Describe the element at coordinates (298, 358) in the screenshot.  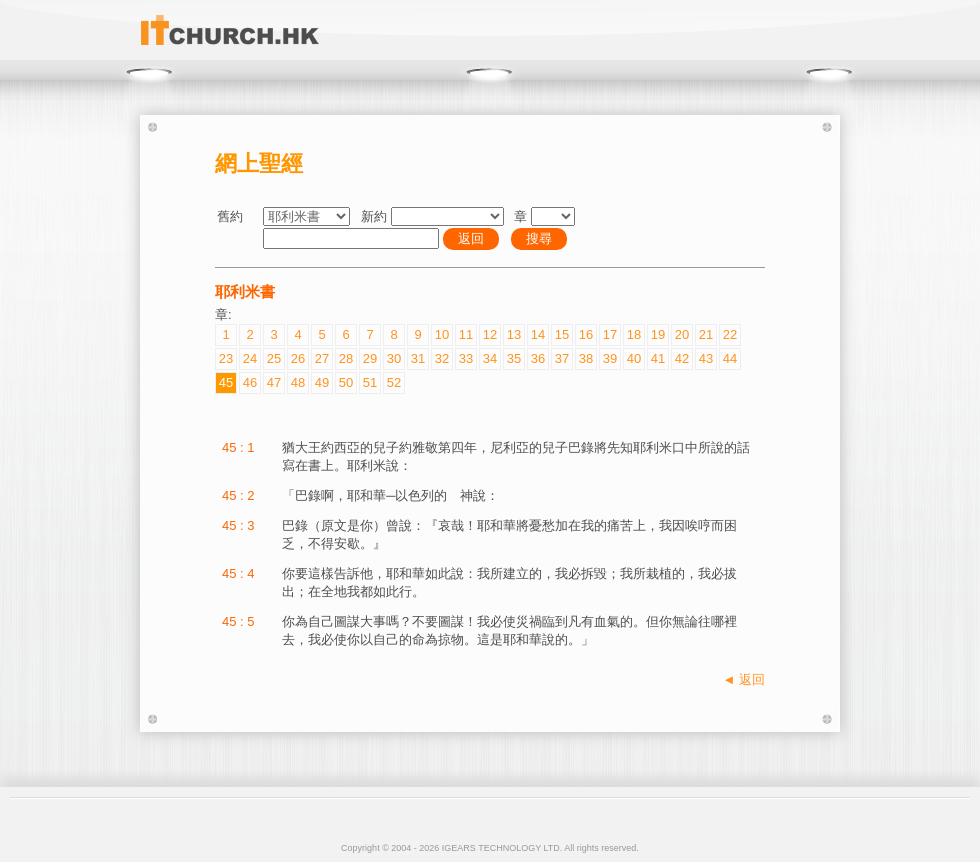
I see `26` at that location.